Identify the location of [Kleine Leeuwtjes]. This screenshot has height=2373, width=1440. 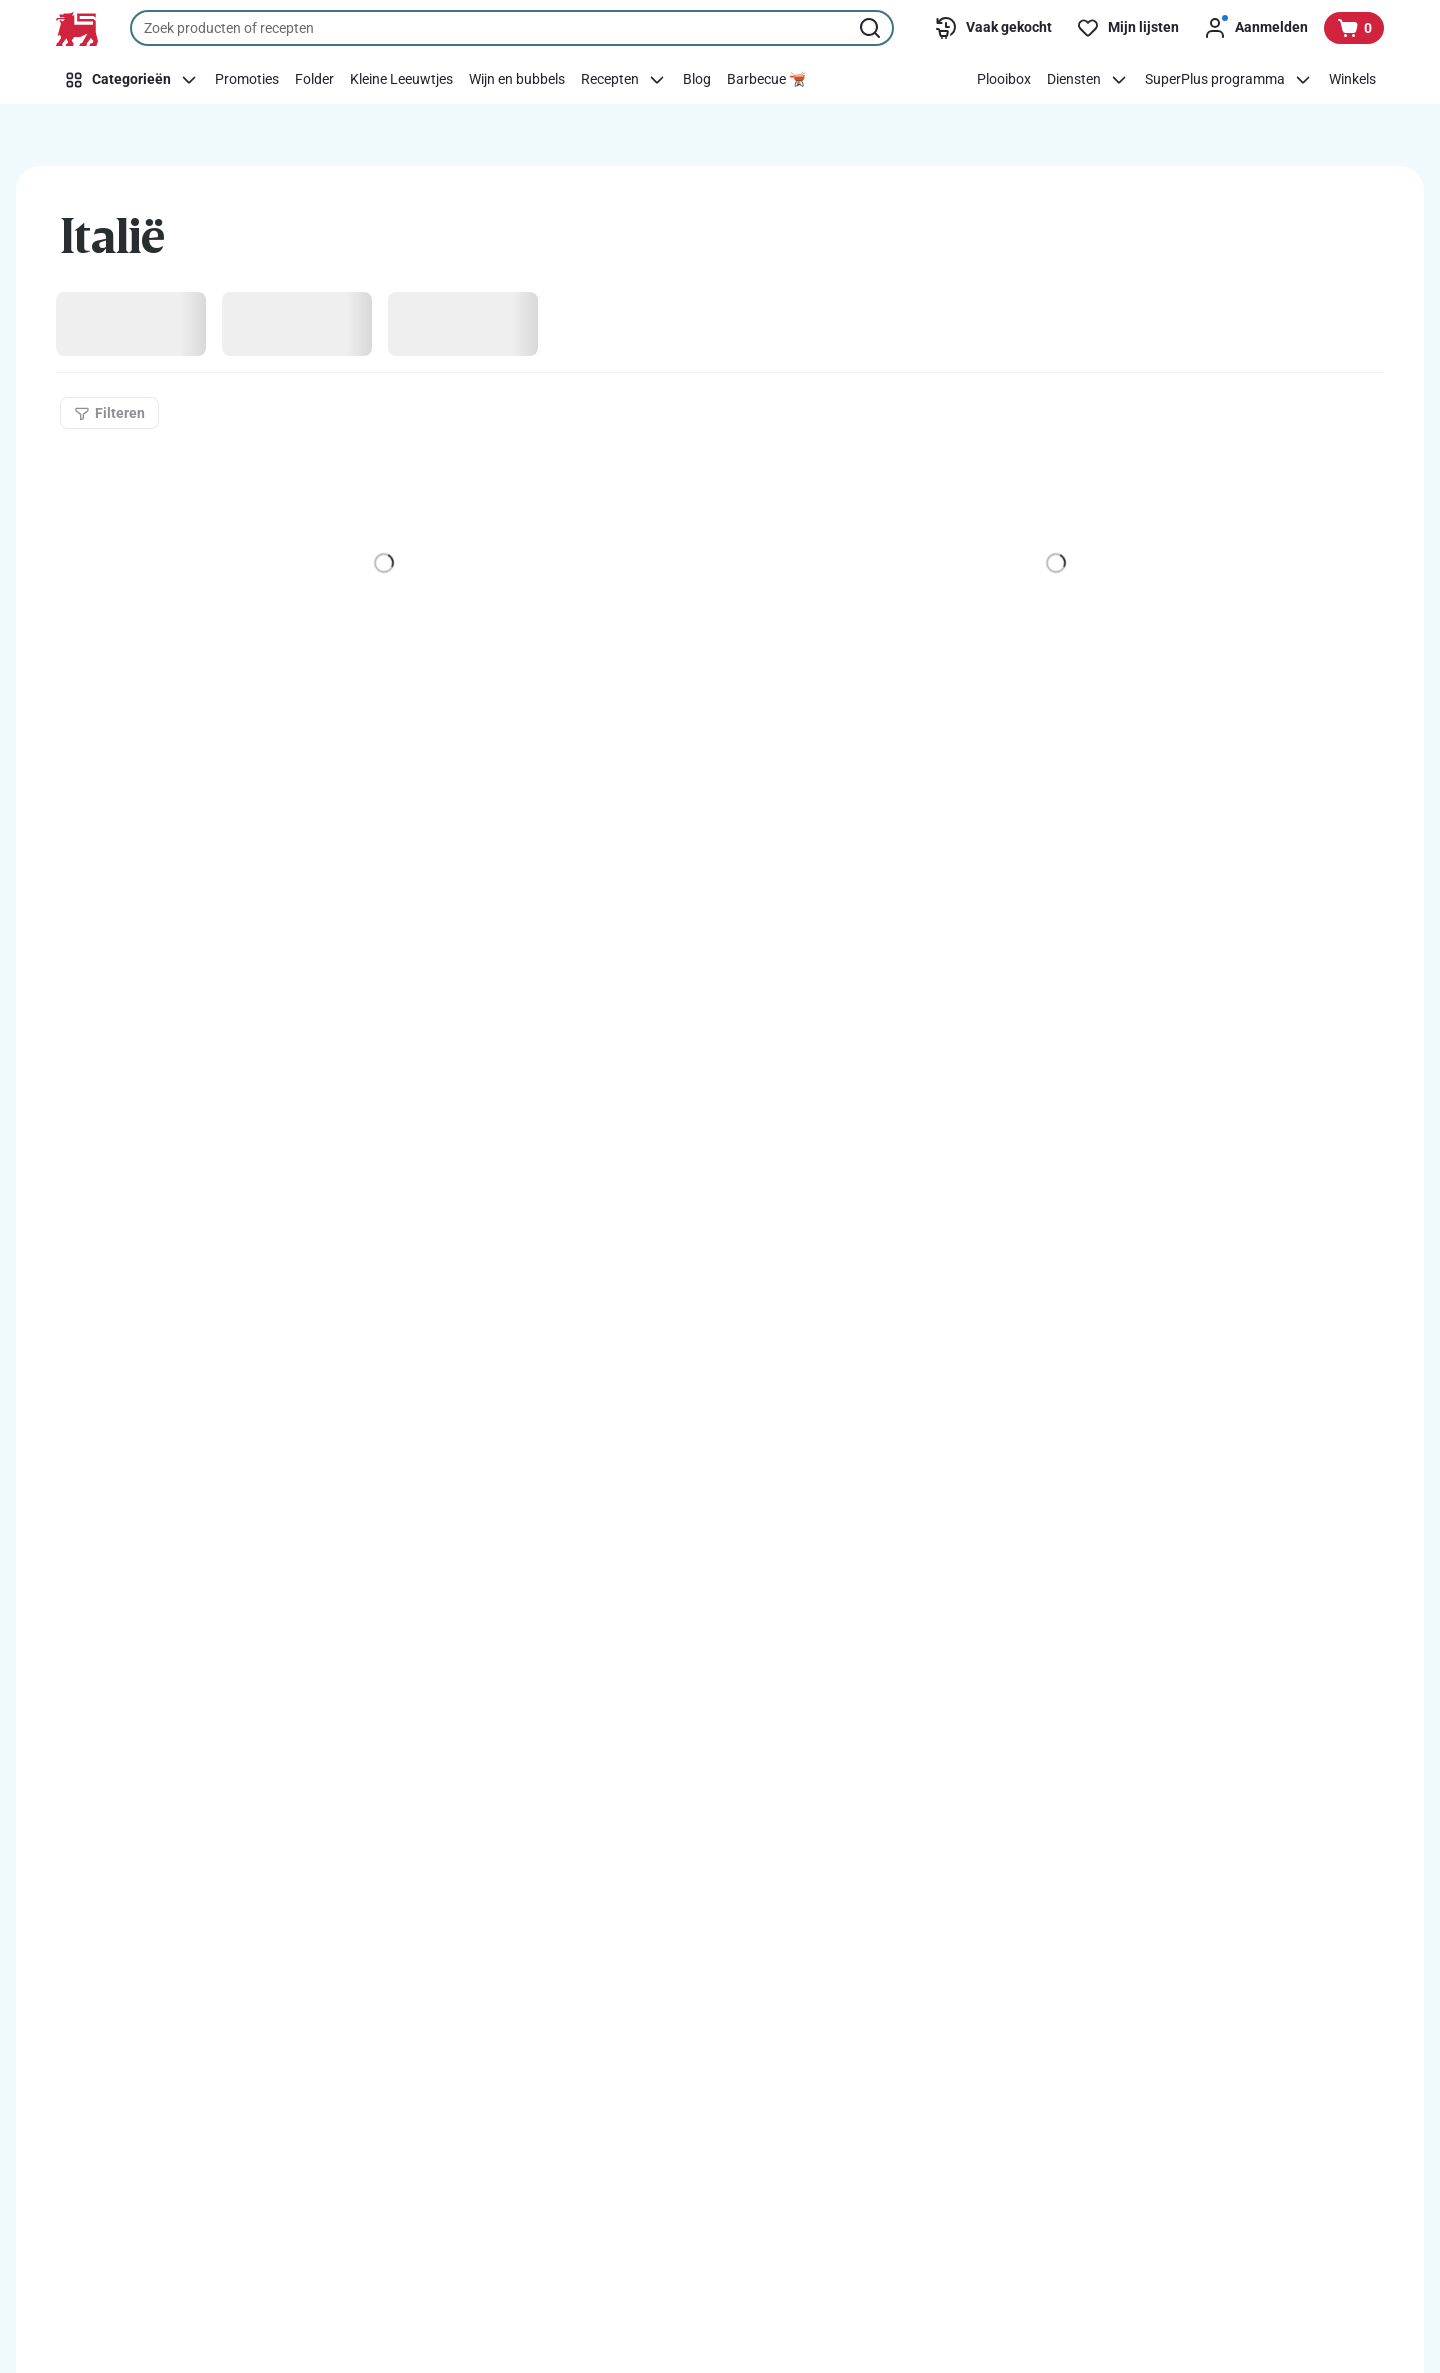
(401, 80).